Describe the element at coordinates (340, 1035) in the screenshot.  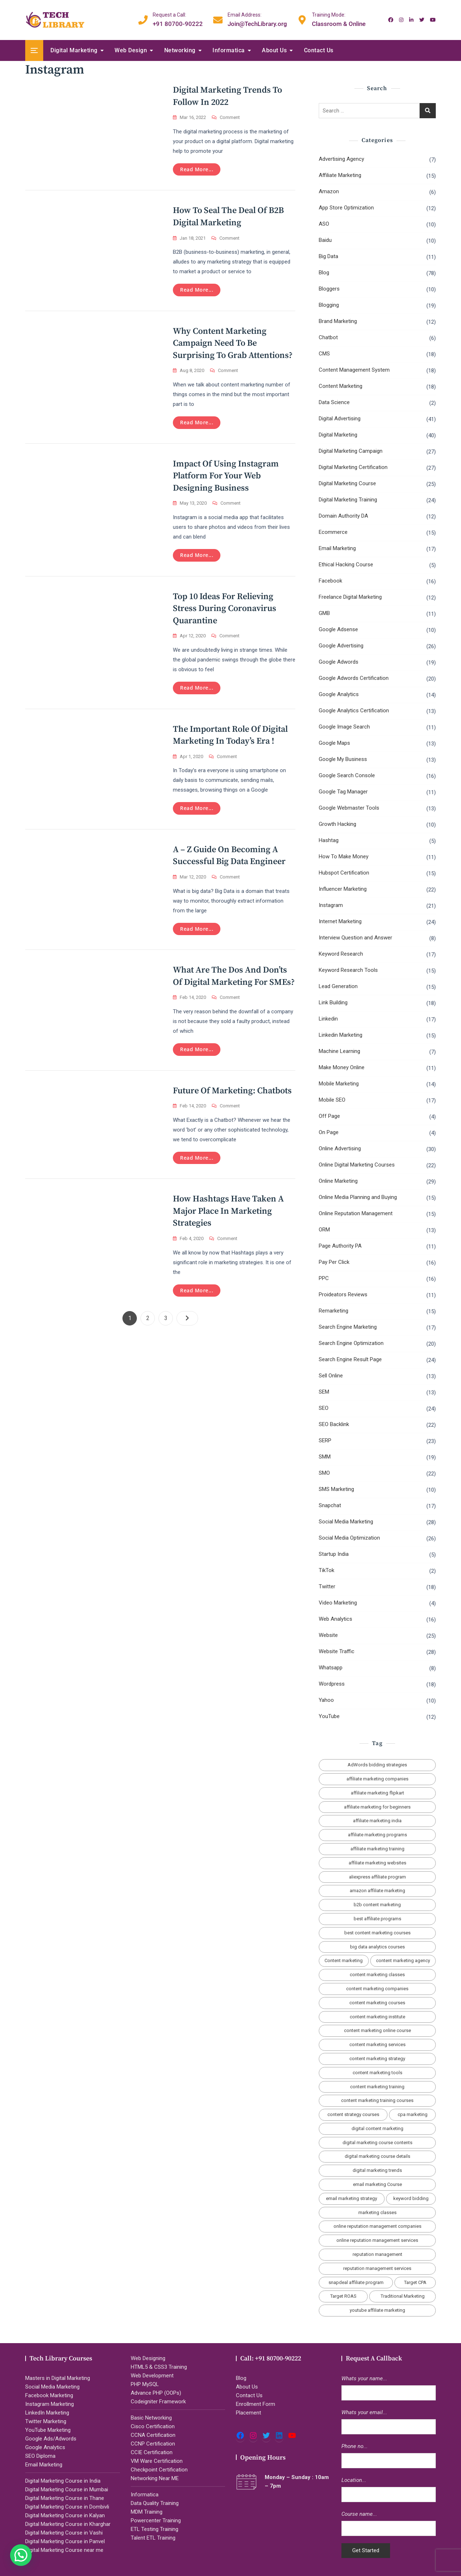
I see `Linkedin Marketing` at that location.